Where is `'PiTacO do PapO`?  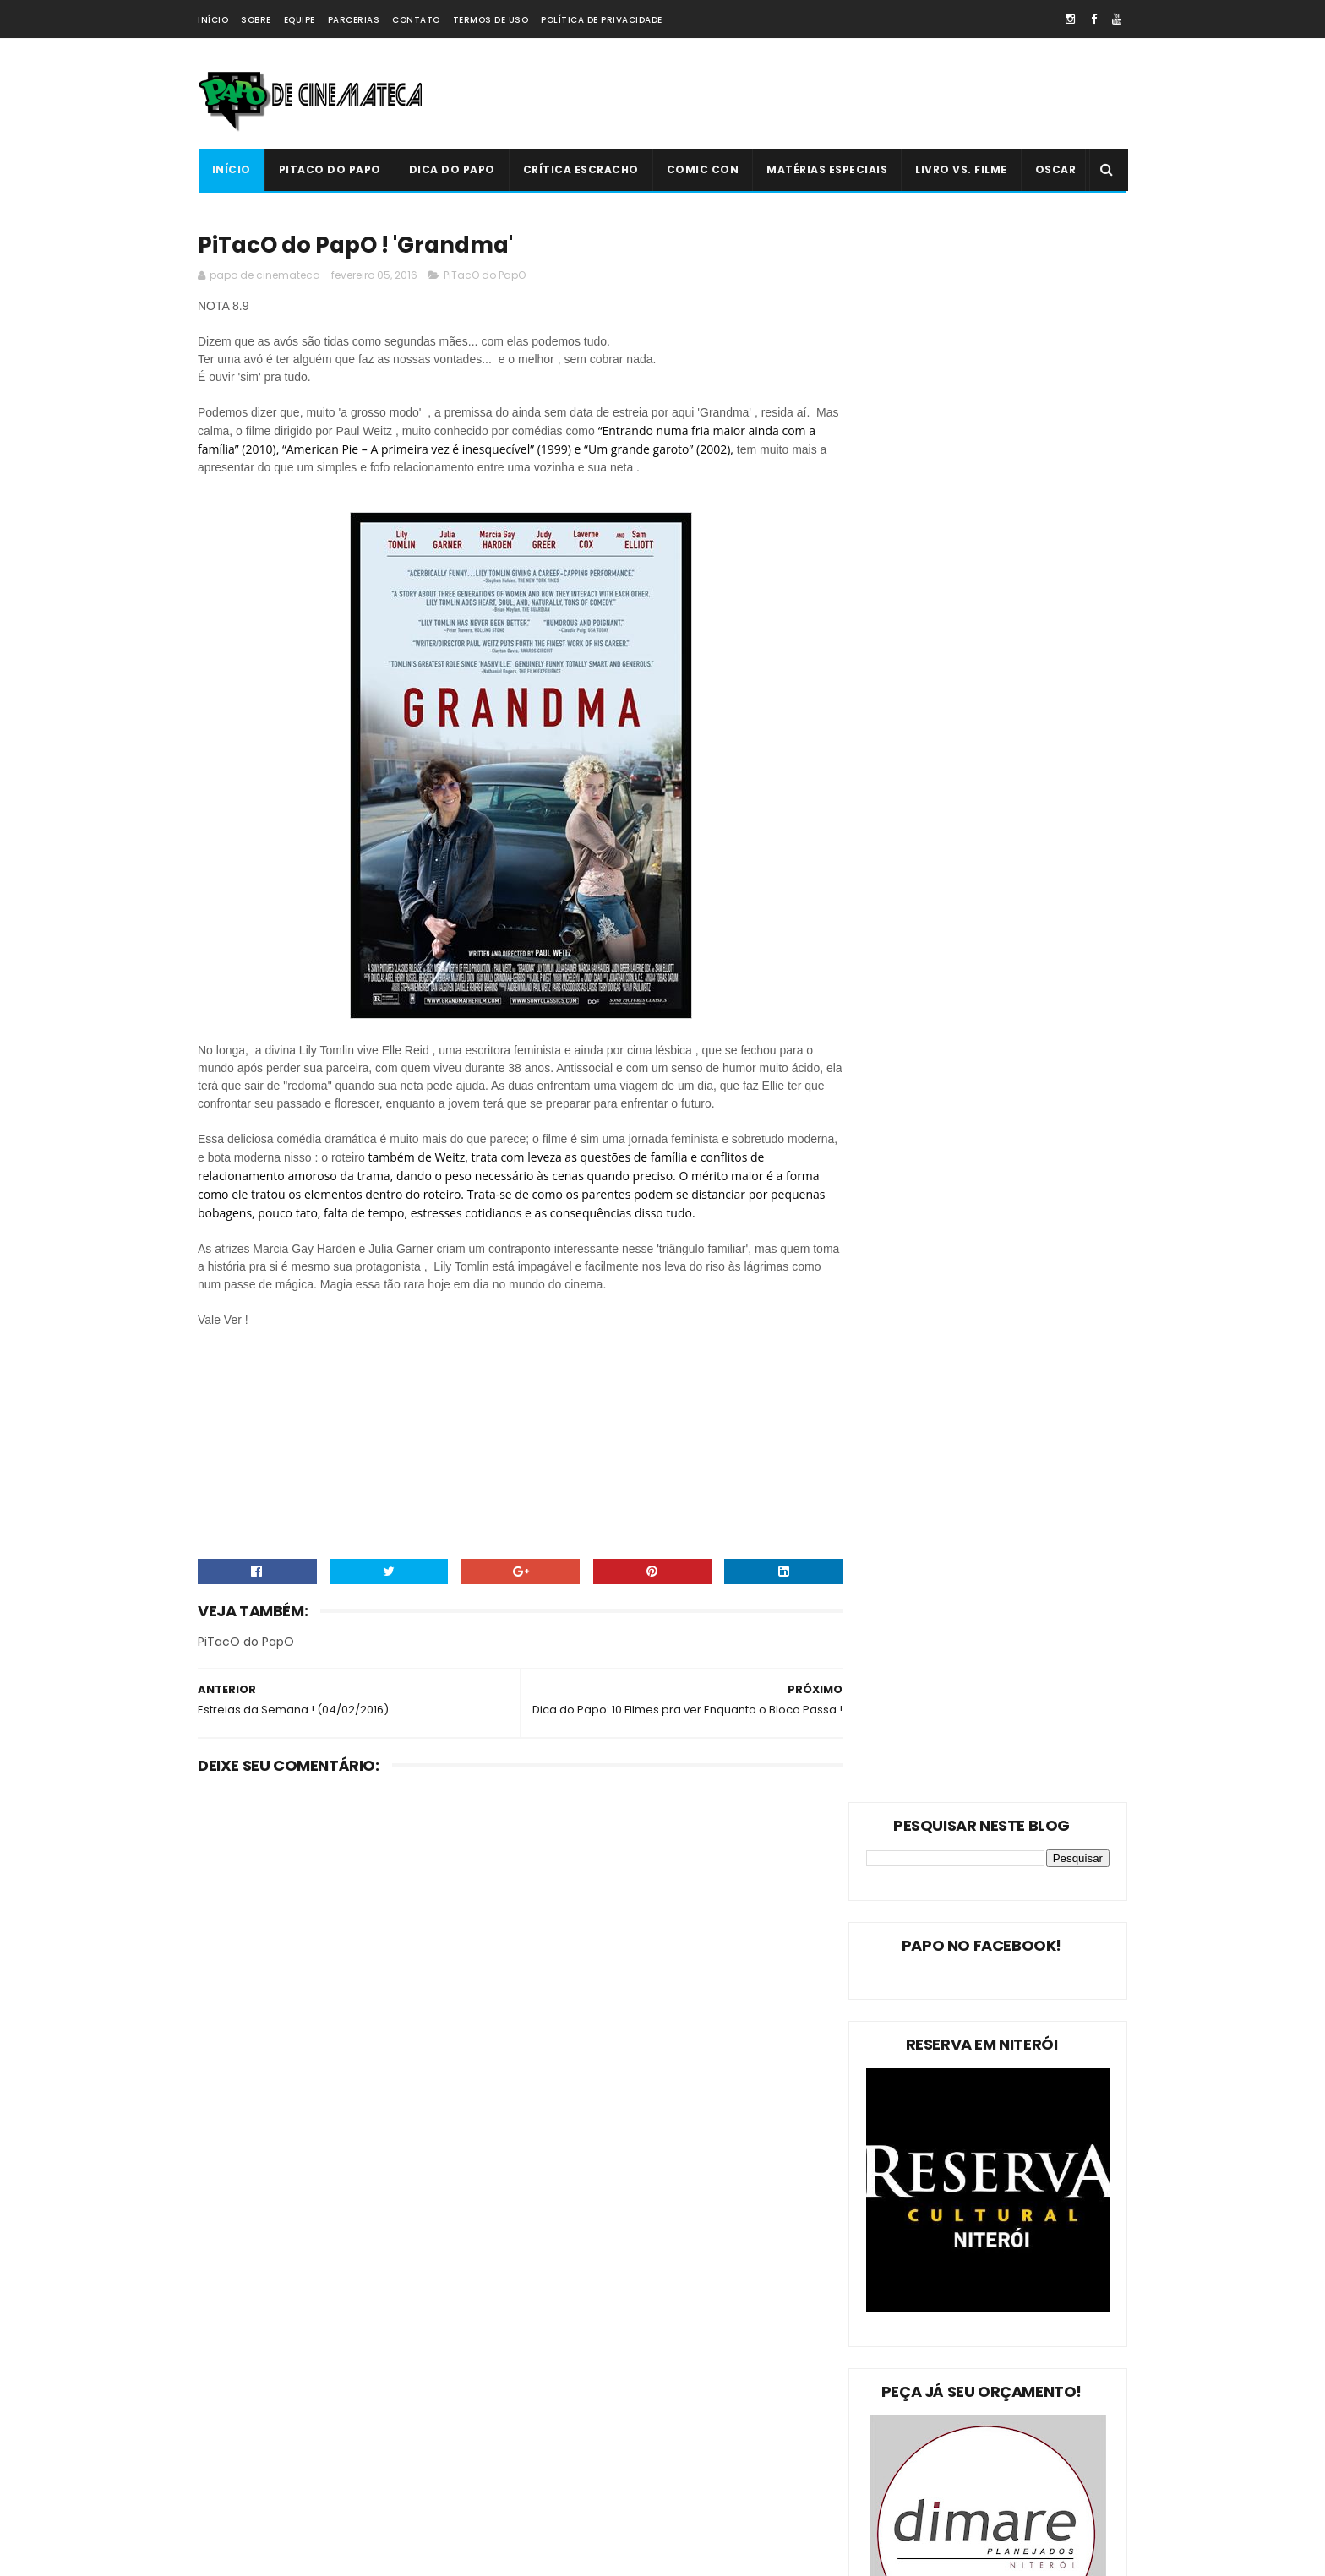
'PiTacO do PapO is located at coordinates (249, 2504).